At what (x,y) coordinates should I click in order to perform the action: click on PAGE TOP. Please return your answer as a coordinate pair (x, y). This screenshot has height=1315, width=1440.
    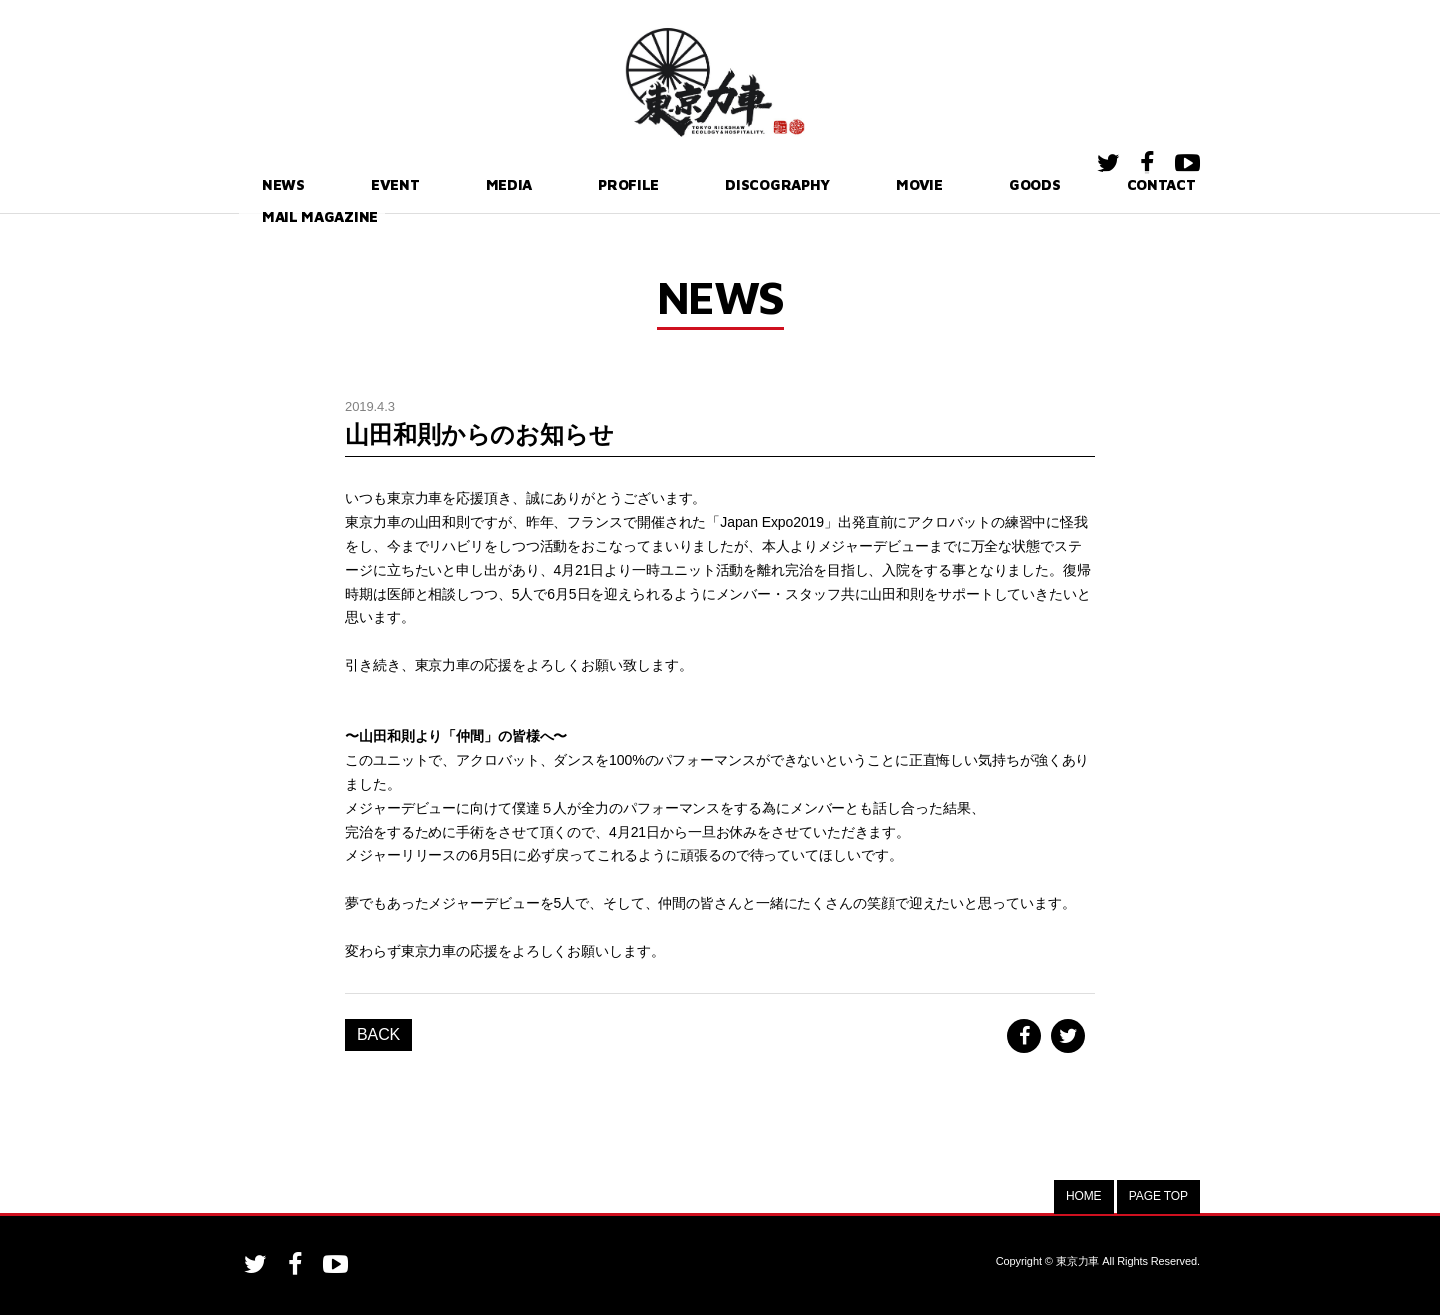
    Looking at the image, I should click on (1158, 1196).